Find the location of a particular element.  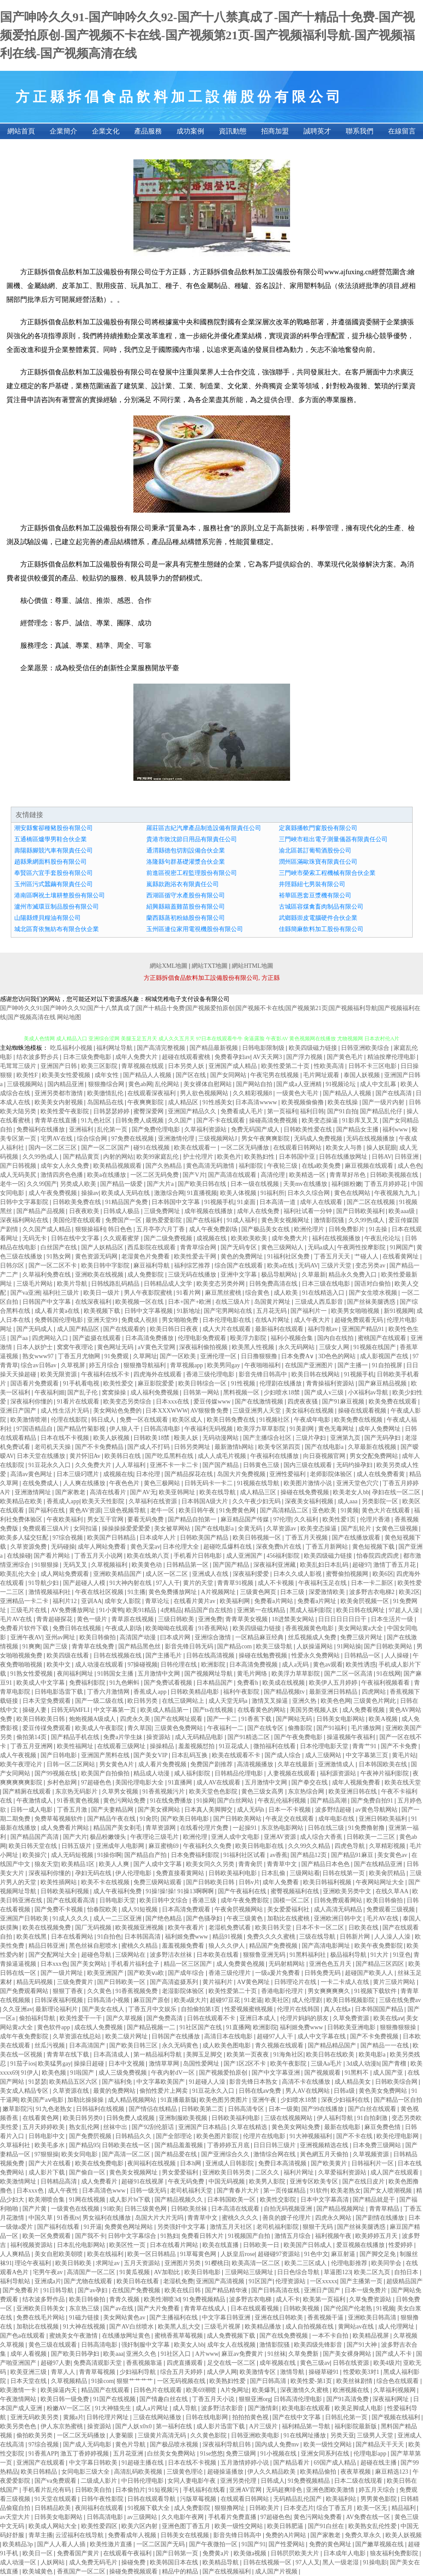

91视频手机 is located at coordinates (219, 1202).